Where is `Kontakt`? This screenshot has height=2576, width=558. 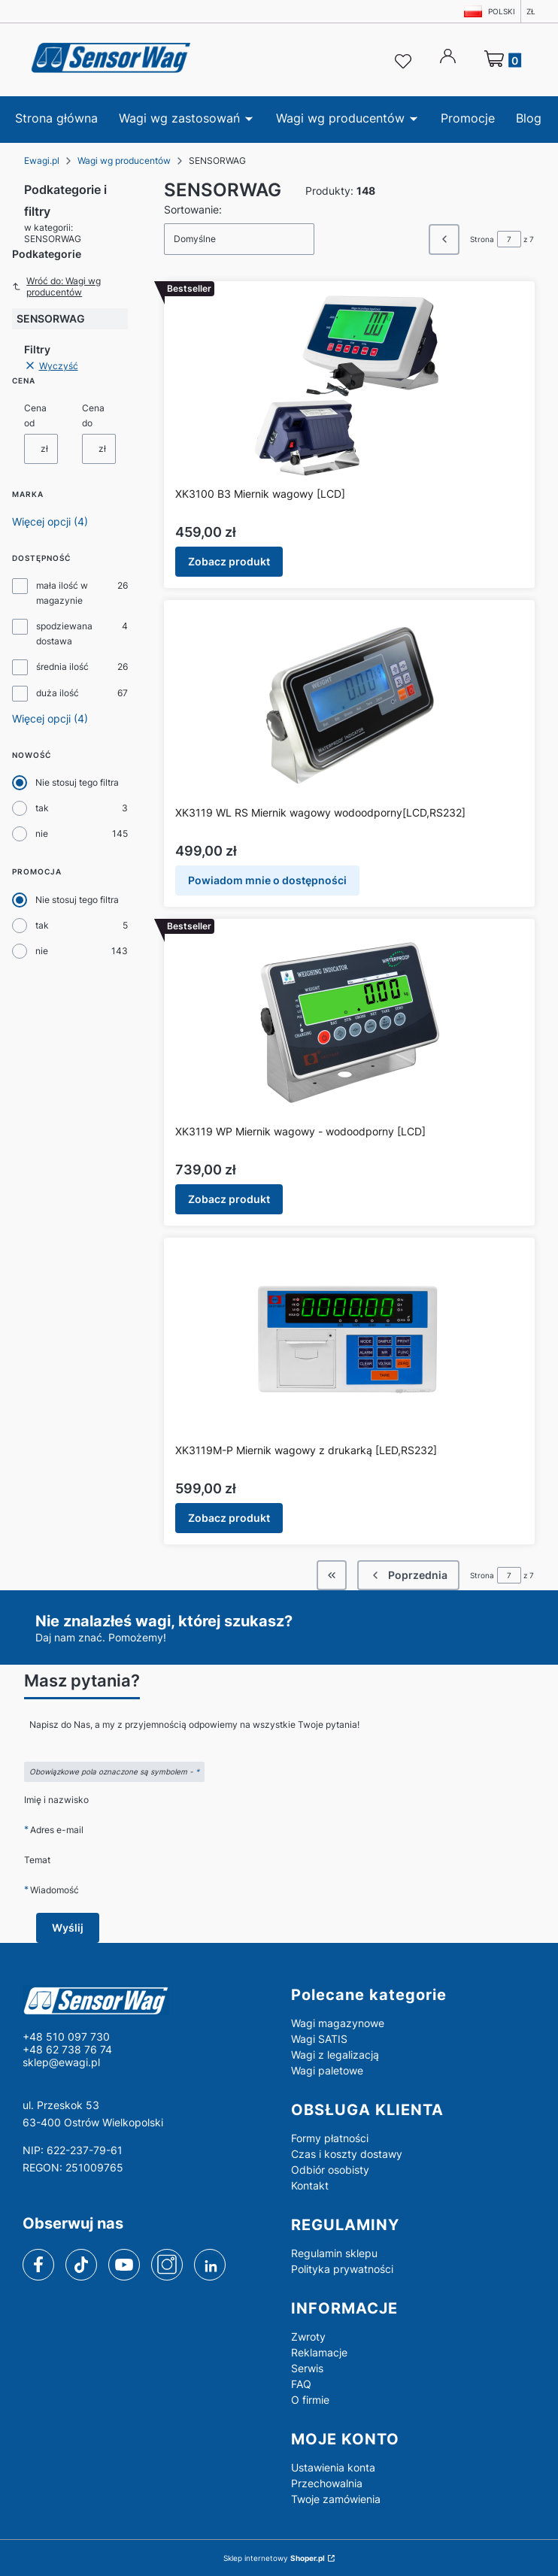
Kontakt is located at coordinates (310, 2185).